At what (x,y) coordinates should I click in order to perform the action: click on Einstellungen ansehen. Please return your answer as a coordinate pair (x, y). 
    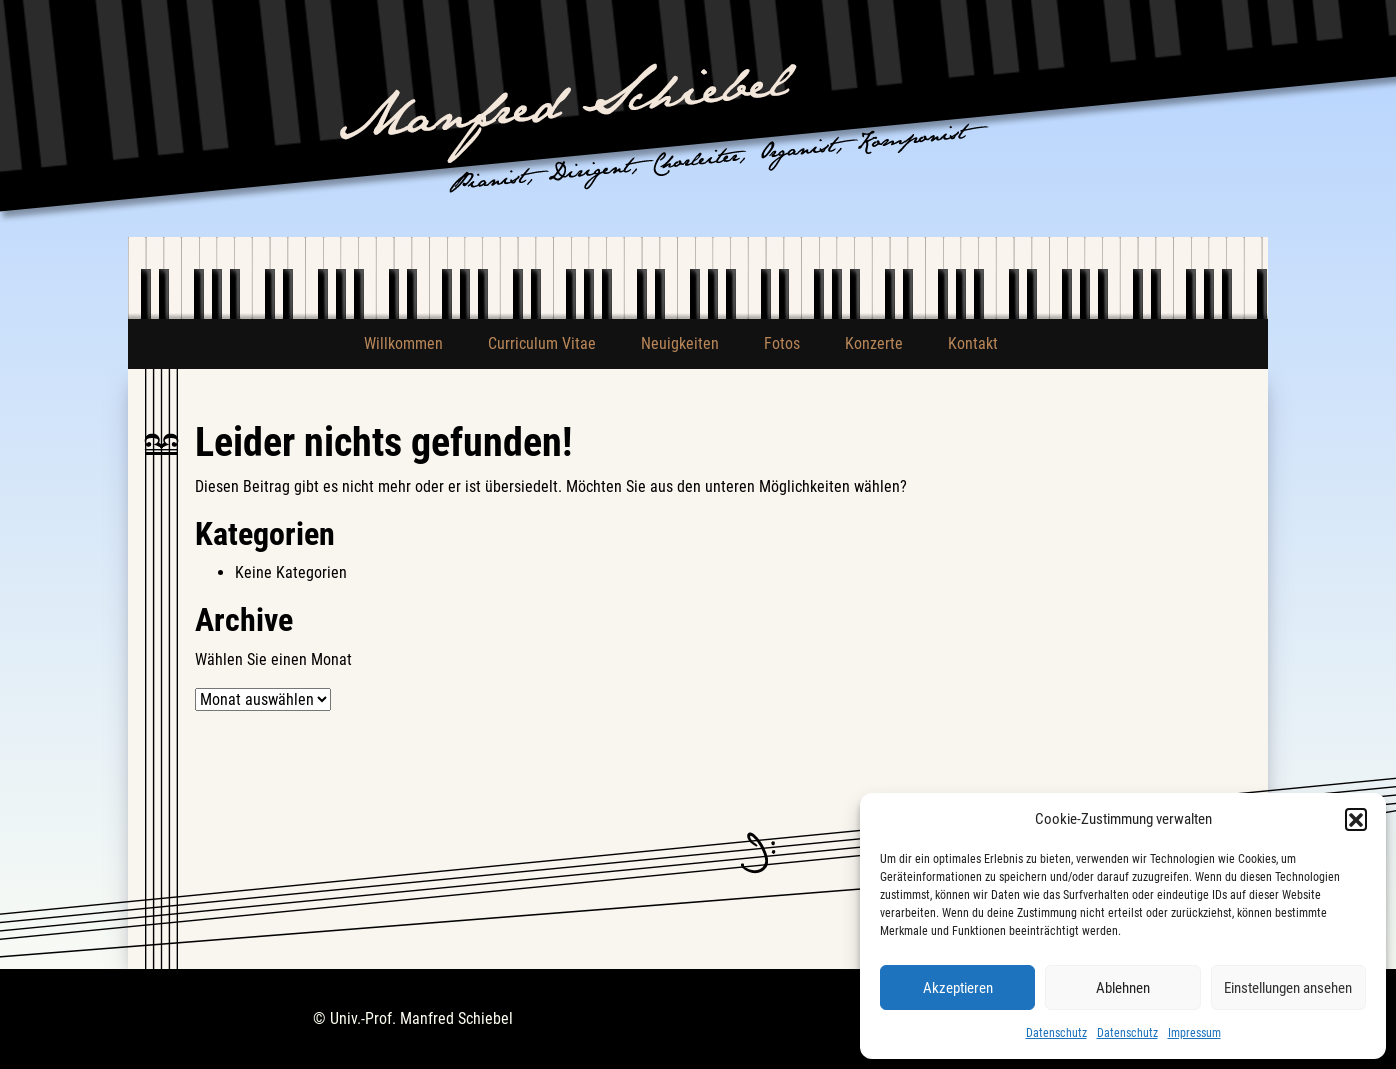
    Looking at the image, I should click on (1288, 988).